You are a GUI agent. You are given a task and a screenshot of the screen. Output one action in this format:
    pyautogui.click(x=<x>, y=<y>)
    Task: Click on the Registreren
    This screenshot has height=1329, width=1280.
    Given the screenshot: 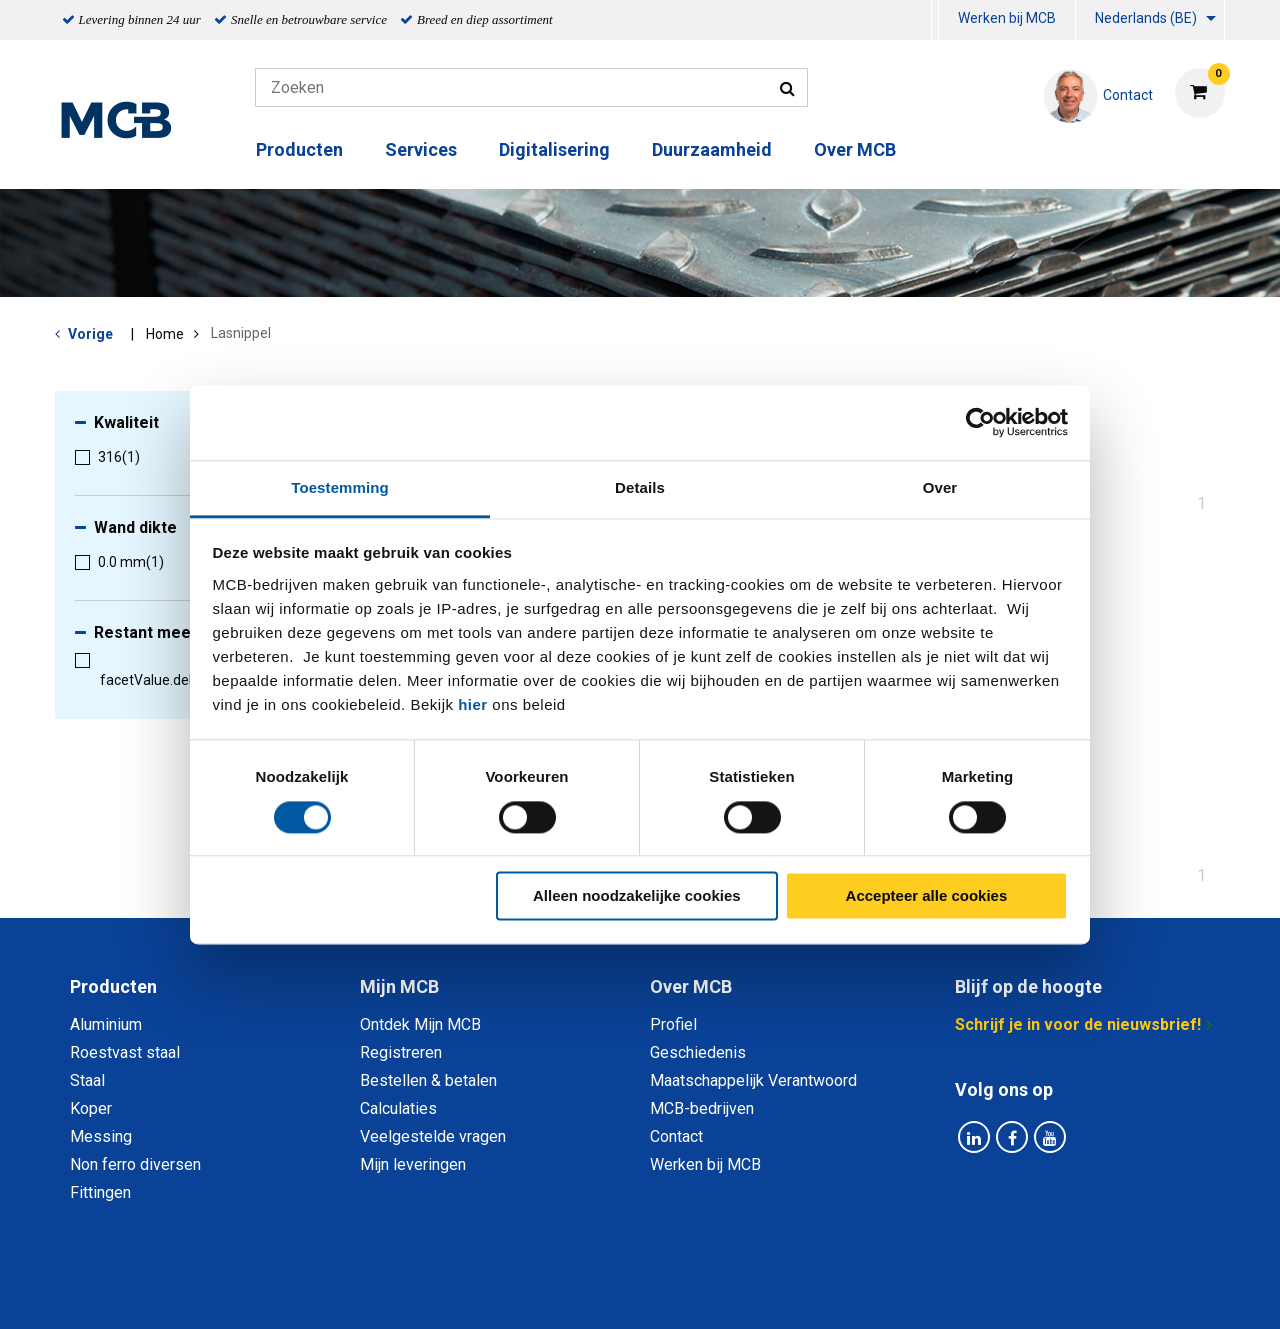 What is the action you would take?
    pyautogui.click(x=401, y=1052)
    